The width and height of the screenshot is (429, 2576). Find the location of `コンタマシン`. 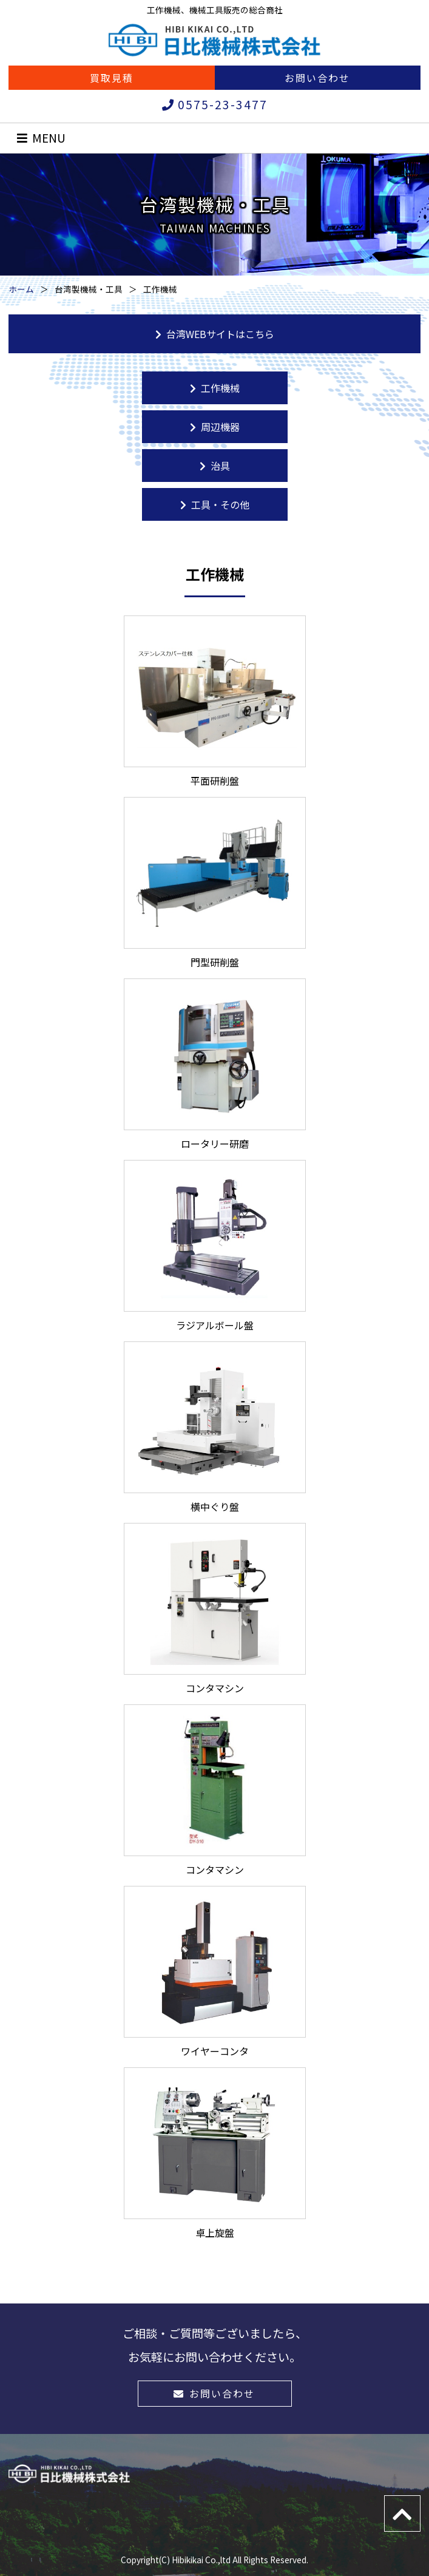

コンタマシン is located at coordinates (215, 1609).